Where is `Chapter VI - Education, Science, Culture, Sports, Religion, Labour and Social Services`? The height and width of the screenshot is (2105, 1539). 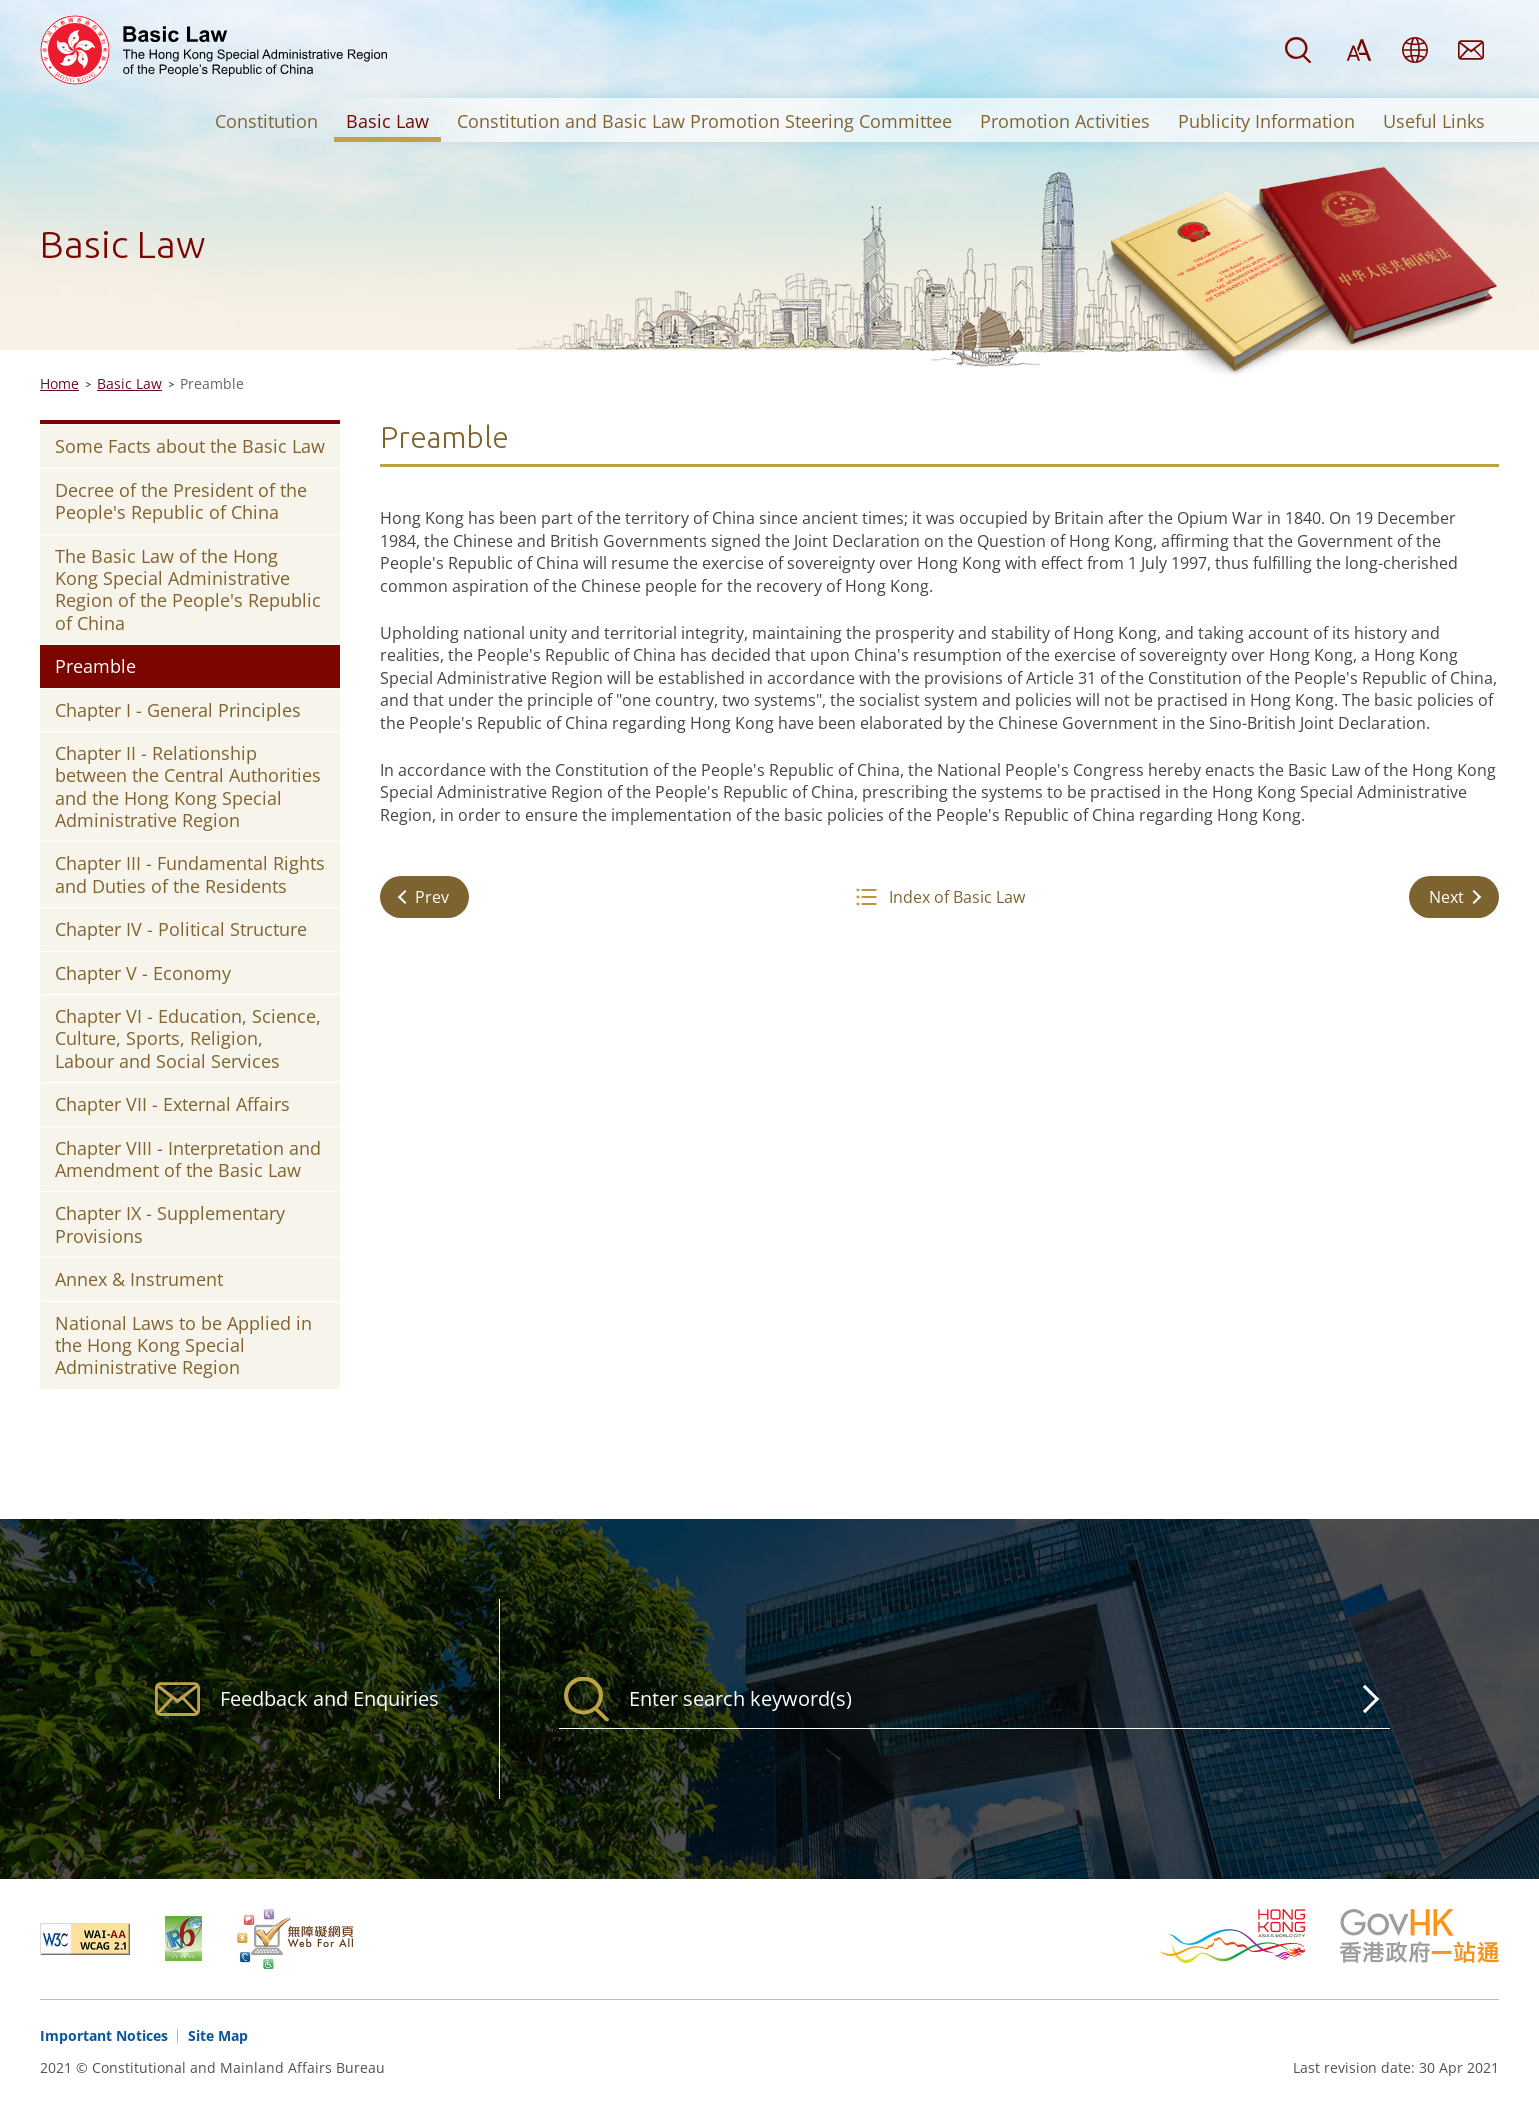
Chapter VI - Education, Science, Culture, Sports, Religion, Labour and Social Services is located at coordinates (188, 1038).